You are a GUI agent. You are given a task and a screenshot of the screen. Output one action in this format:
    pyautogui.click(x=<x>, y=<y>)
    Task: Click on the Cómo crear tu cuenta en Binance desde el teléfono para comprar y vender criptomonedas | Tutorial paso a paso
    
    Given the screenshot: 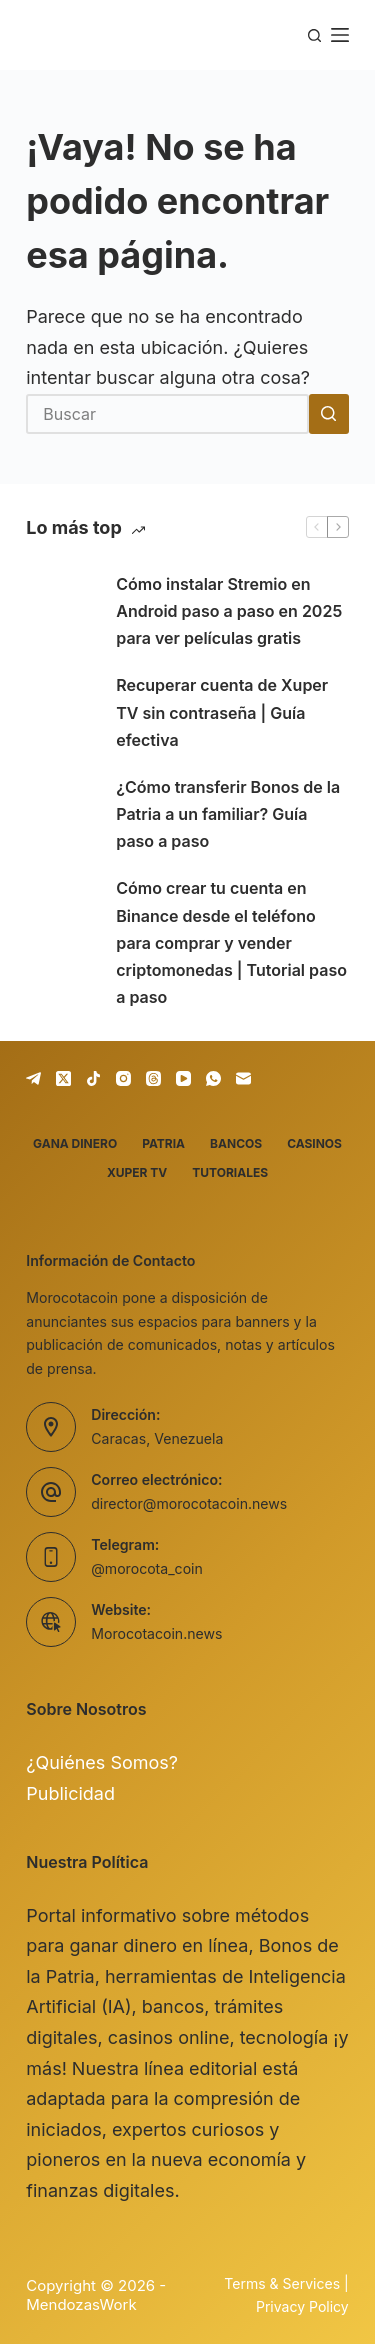 What is the action you would take?
    pyautogui.click(x=231, y=942)
    